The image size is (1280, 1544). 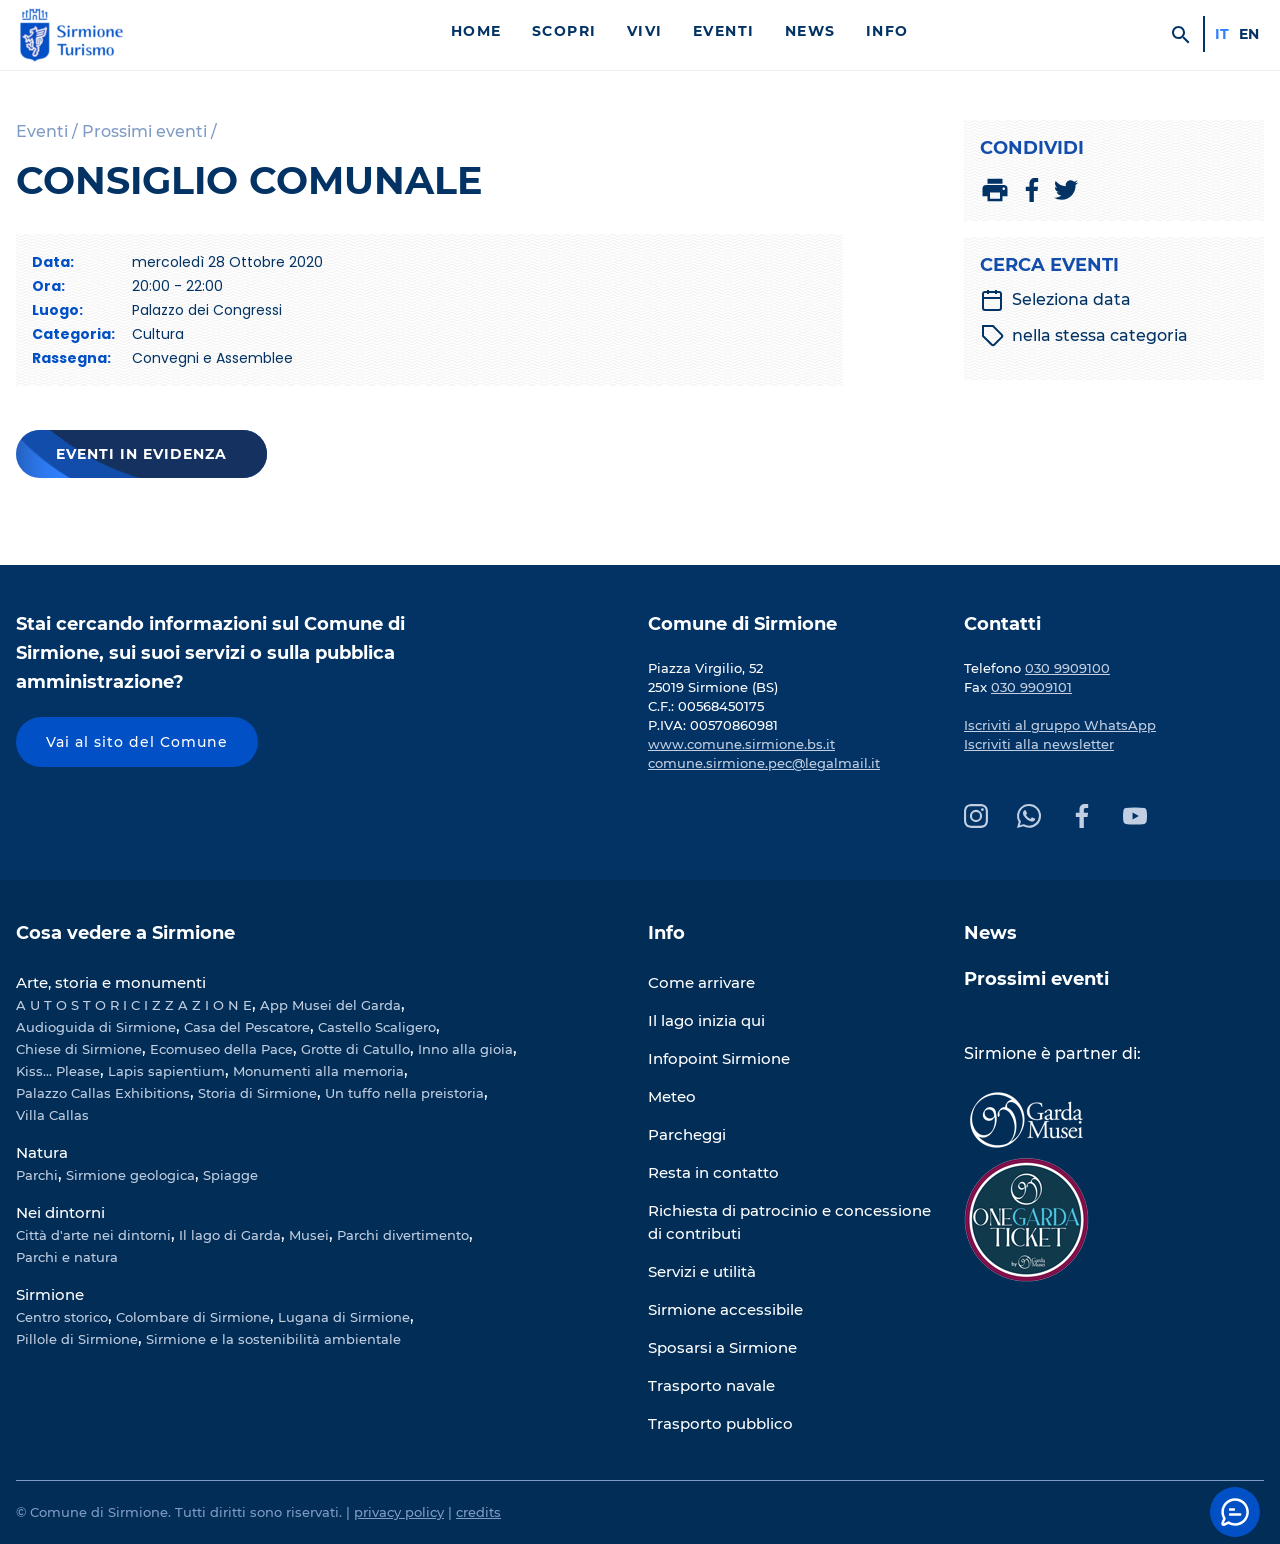 What do you see at coordinates (257, 1093) in the screenshot?
I see `Storia di Sirmione` at bounding box center [257, 1093].